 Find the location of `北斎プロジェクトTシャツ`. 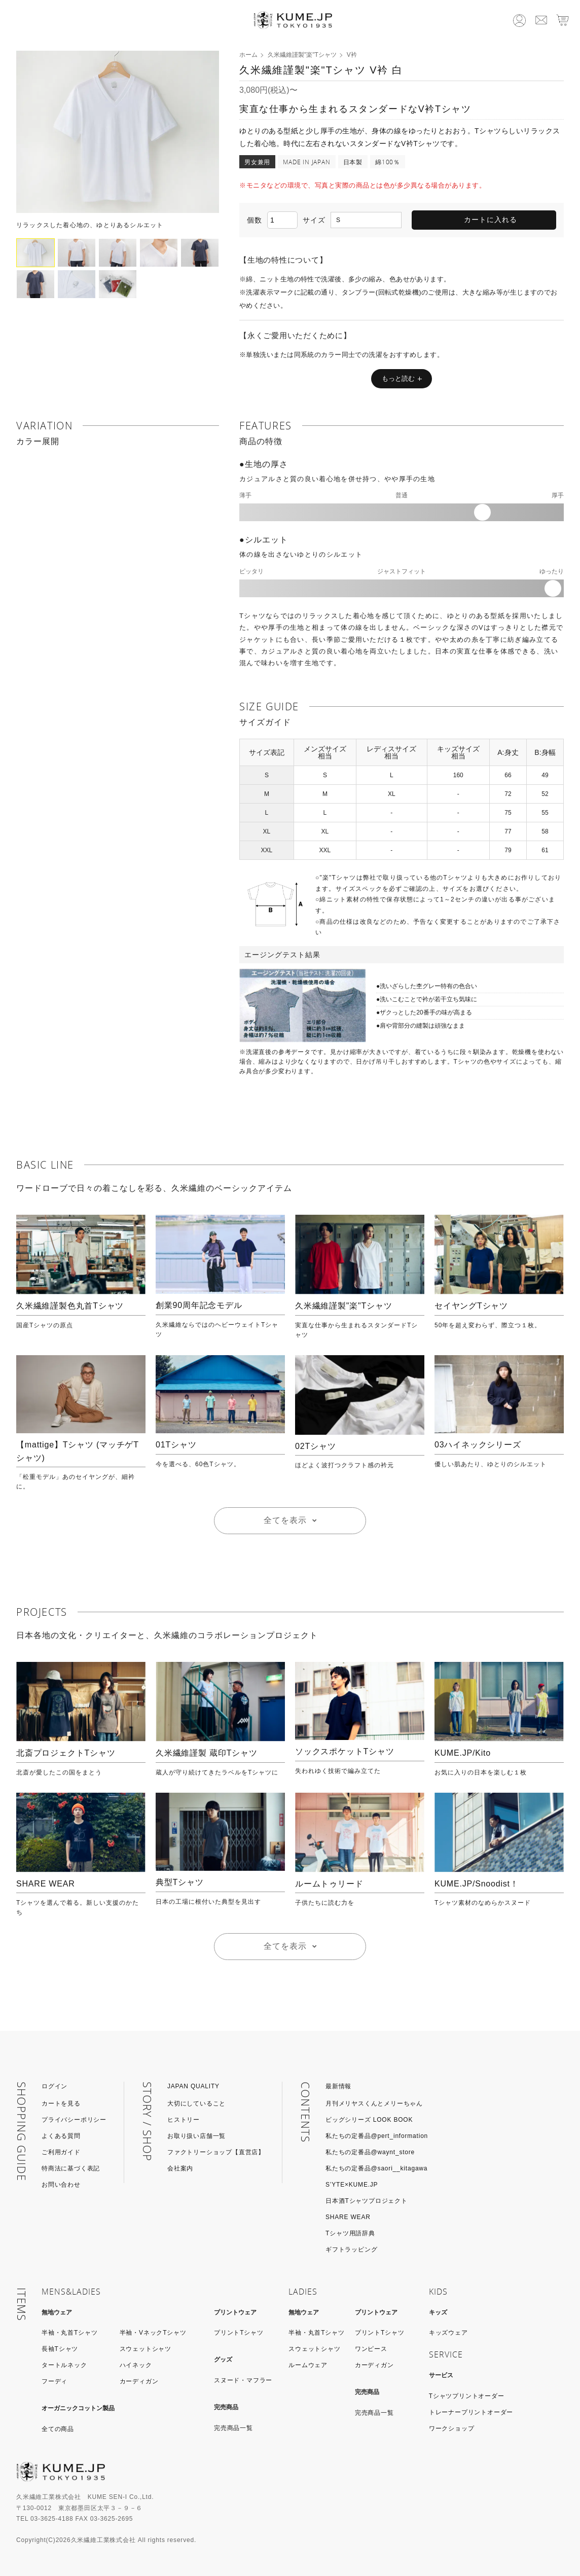

北斎プロジェクトTシャツ is located at coordinates (65, 1753).